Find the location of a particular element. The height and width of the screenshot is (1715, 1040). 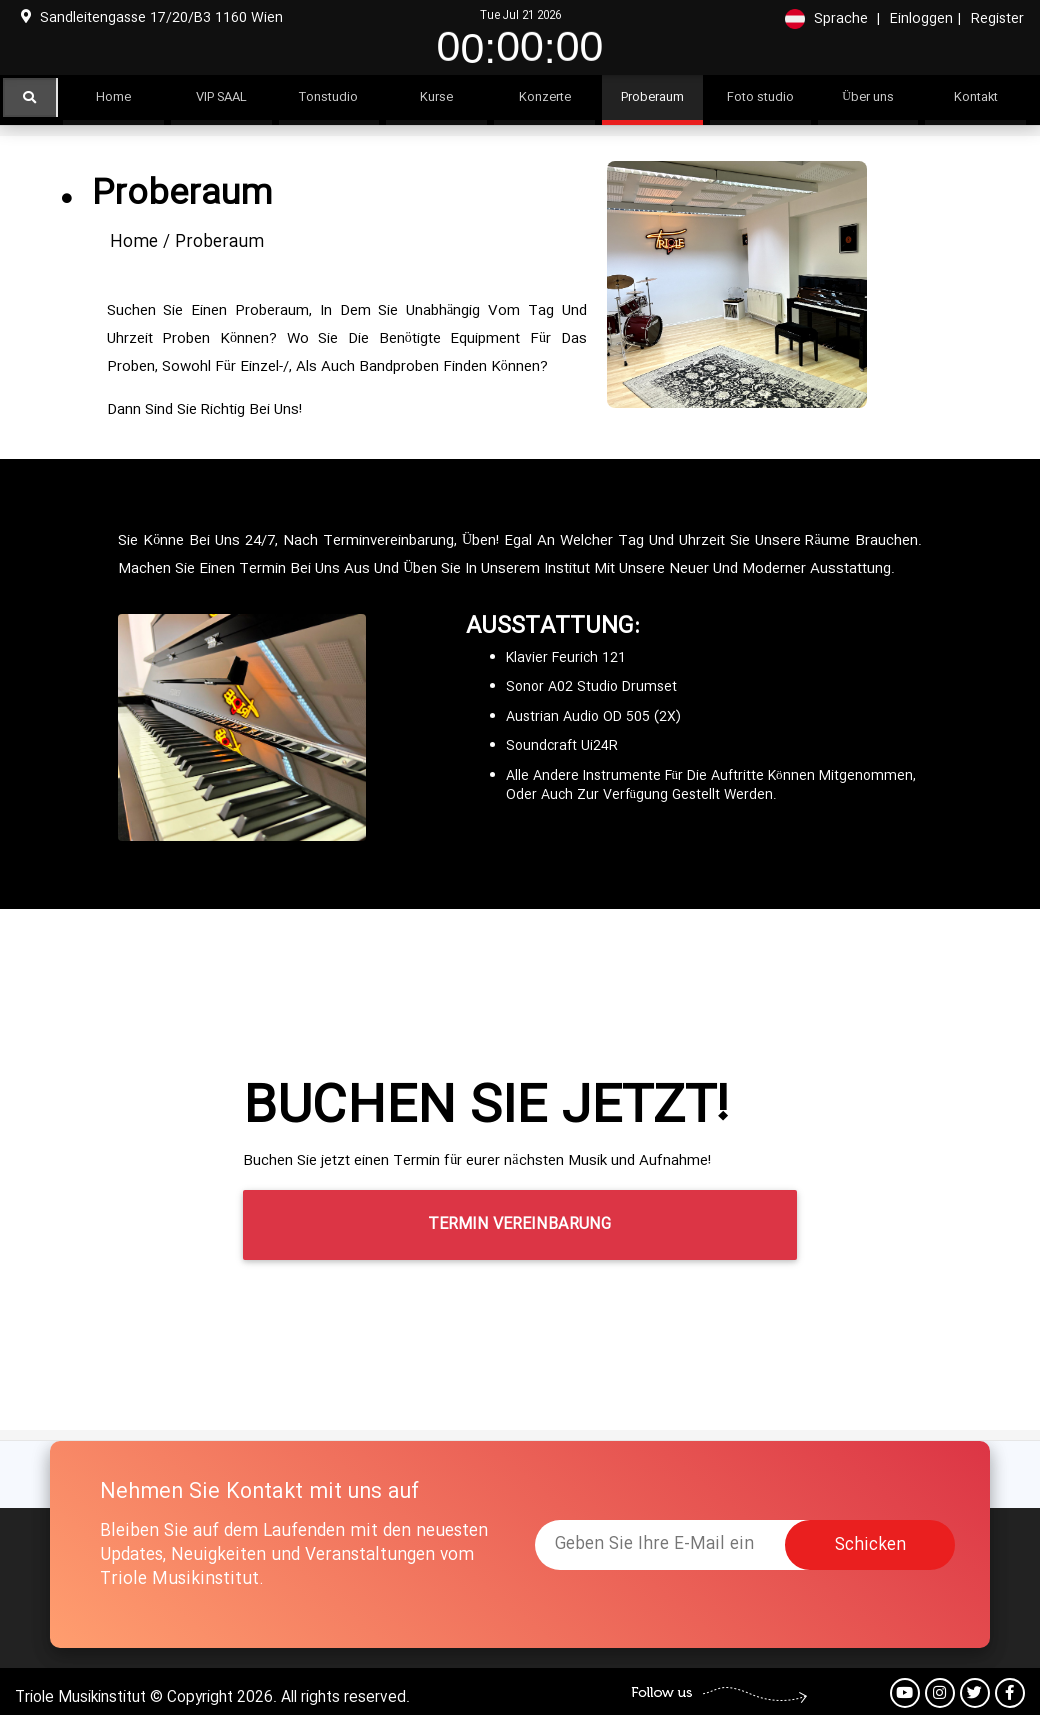

Home is located at coordinates (134, 242).